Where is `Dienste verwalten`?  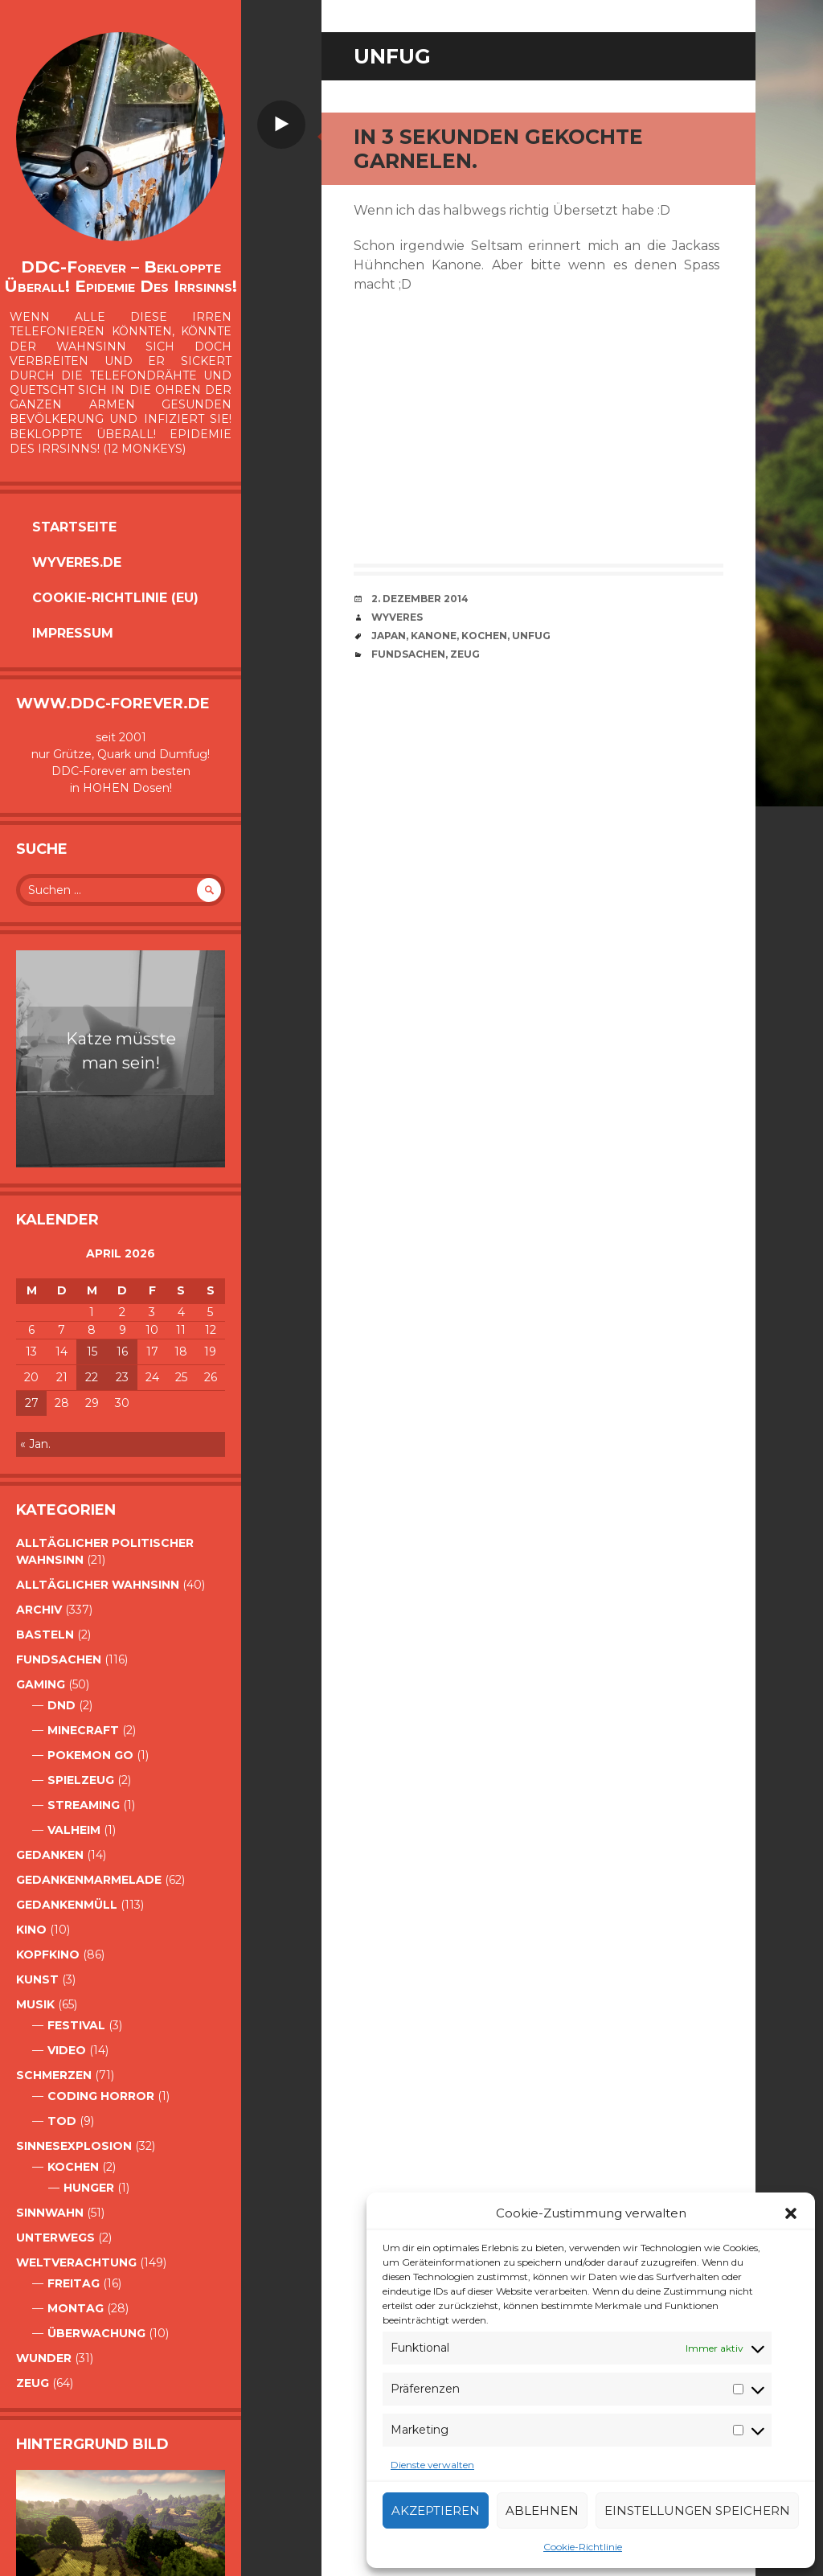 Dienste verwalten is located at coordinates (432, 2465).